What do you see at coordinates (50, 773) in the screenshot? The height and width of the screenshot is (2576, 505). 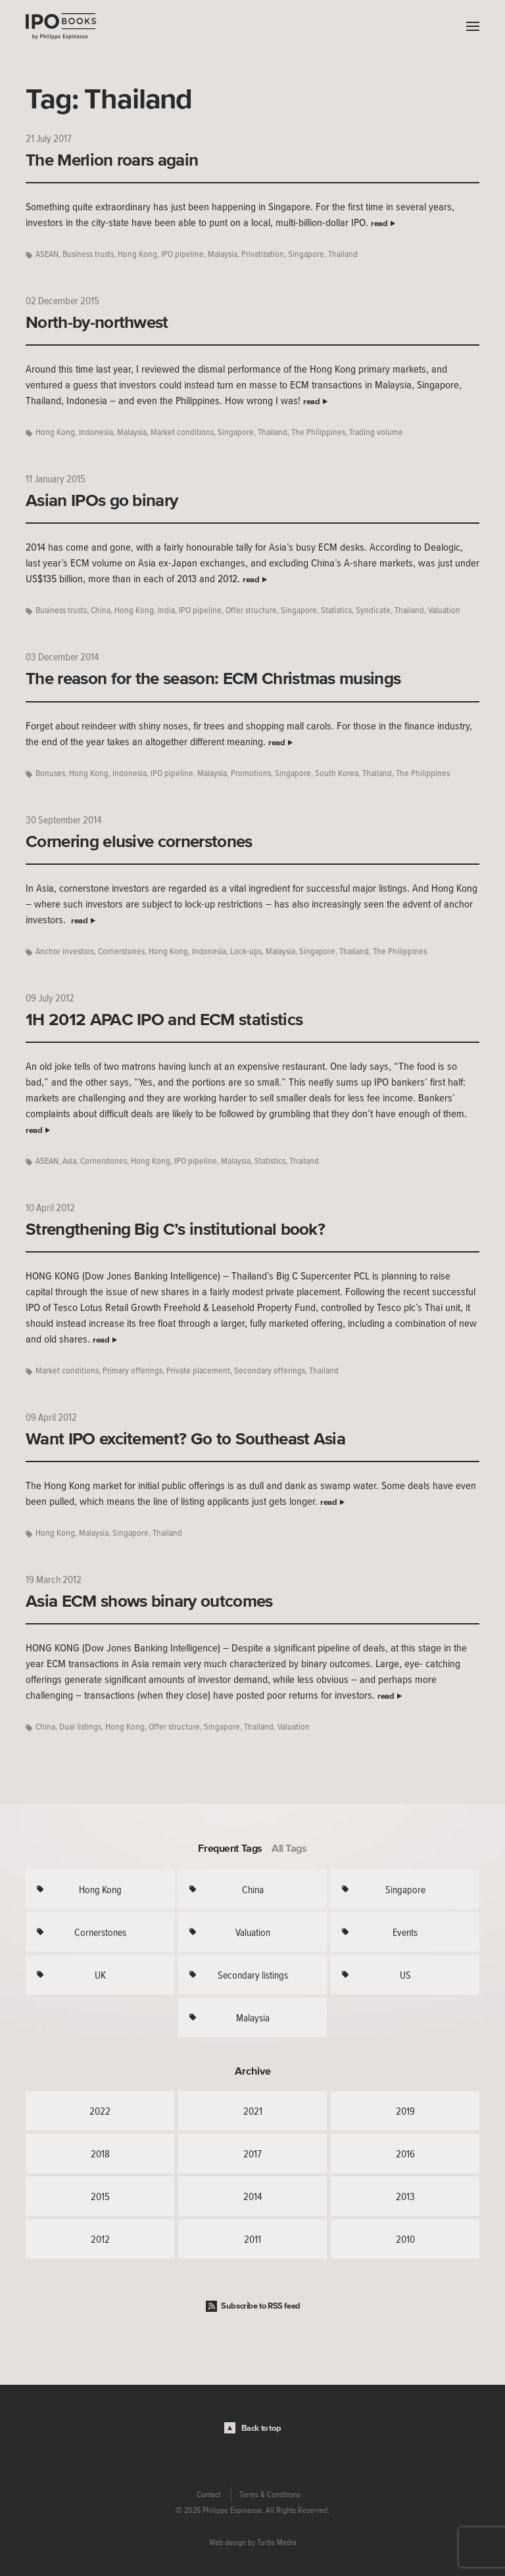 I see `Bonuses` at bounding box center [50, 773].